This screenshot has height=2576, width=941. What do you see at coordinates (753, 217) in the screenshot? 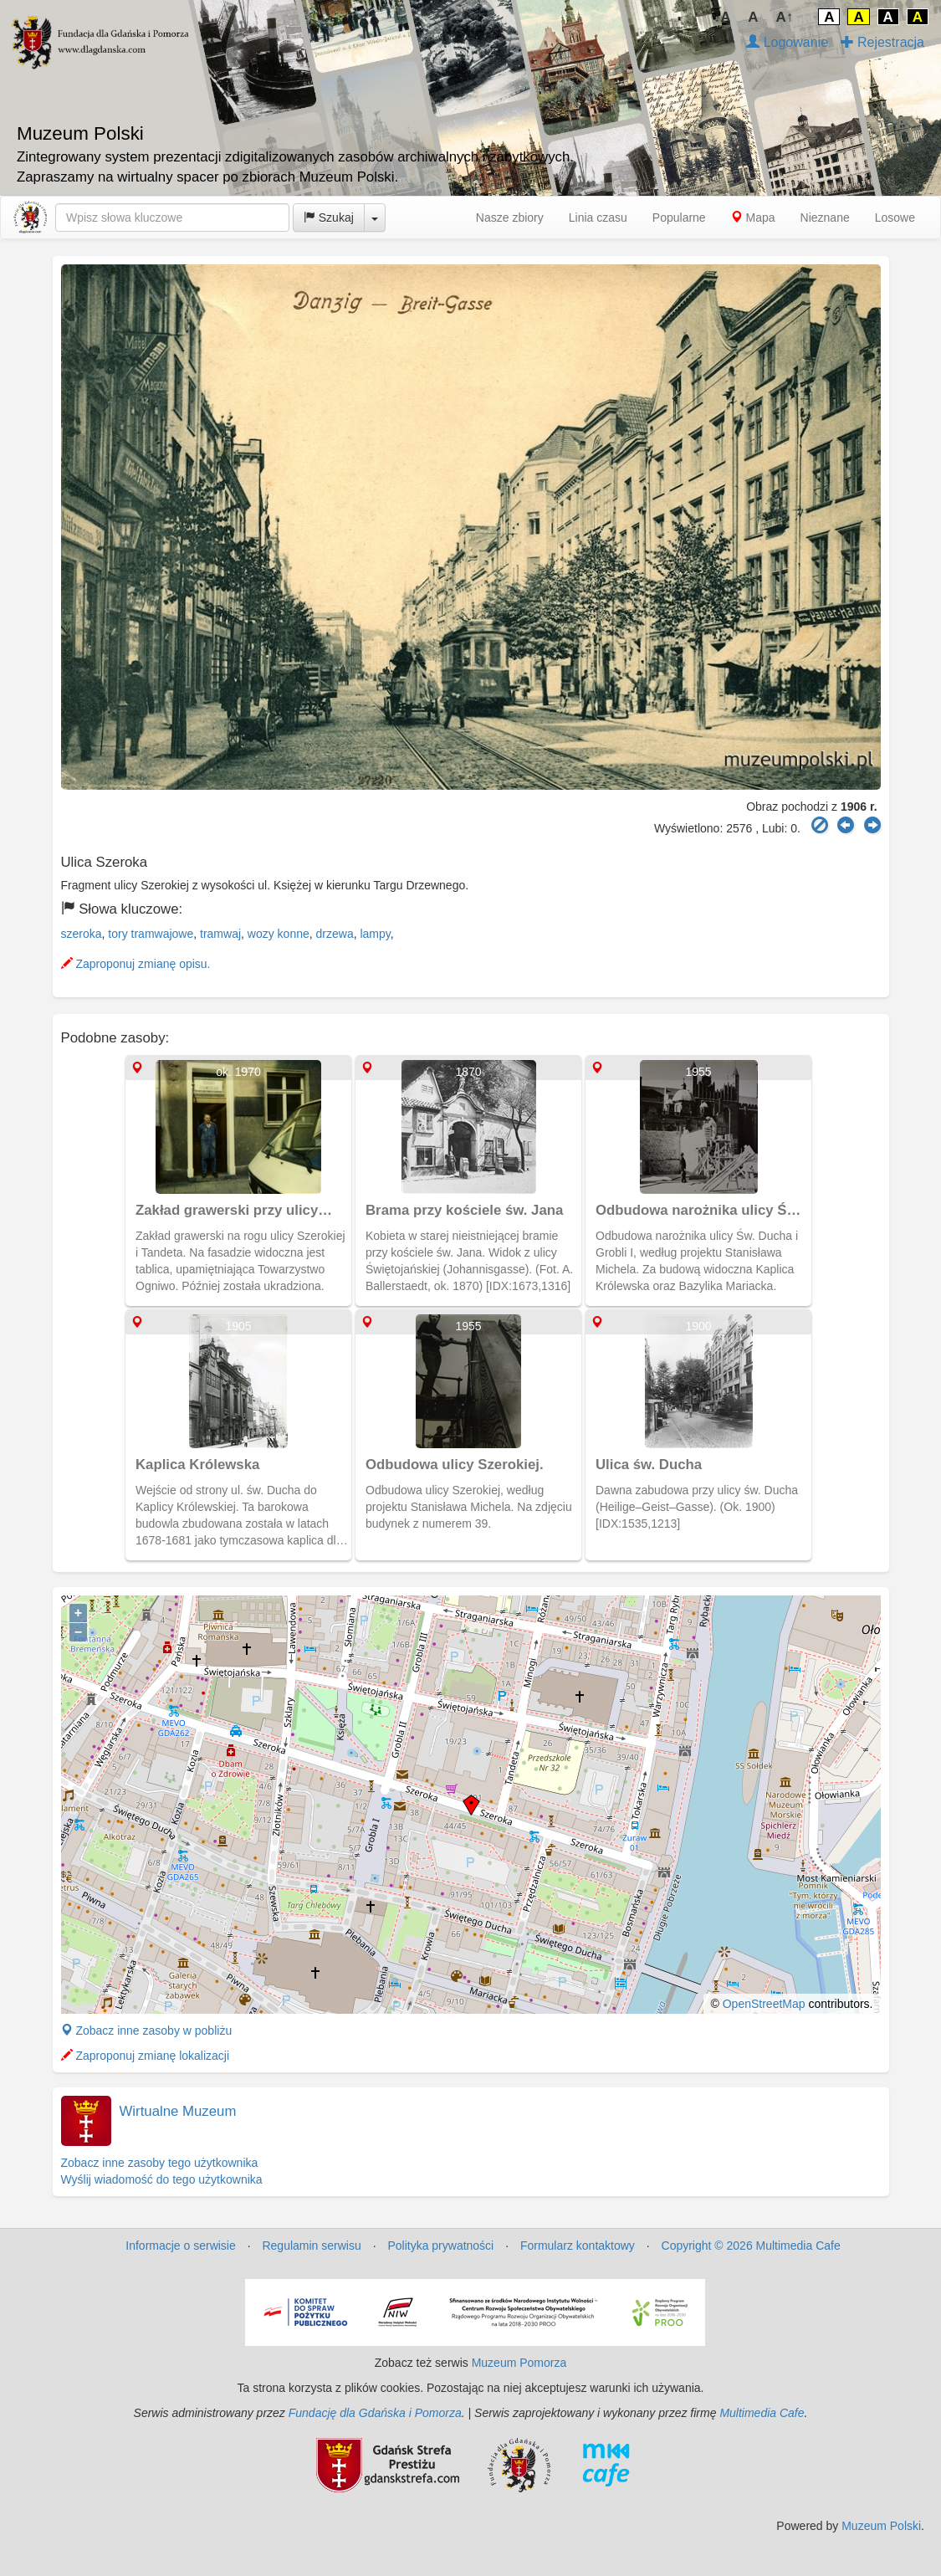
I see `Mapa` at bounding box center [753, 217].